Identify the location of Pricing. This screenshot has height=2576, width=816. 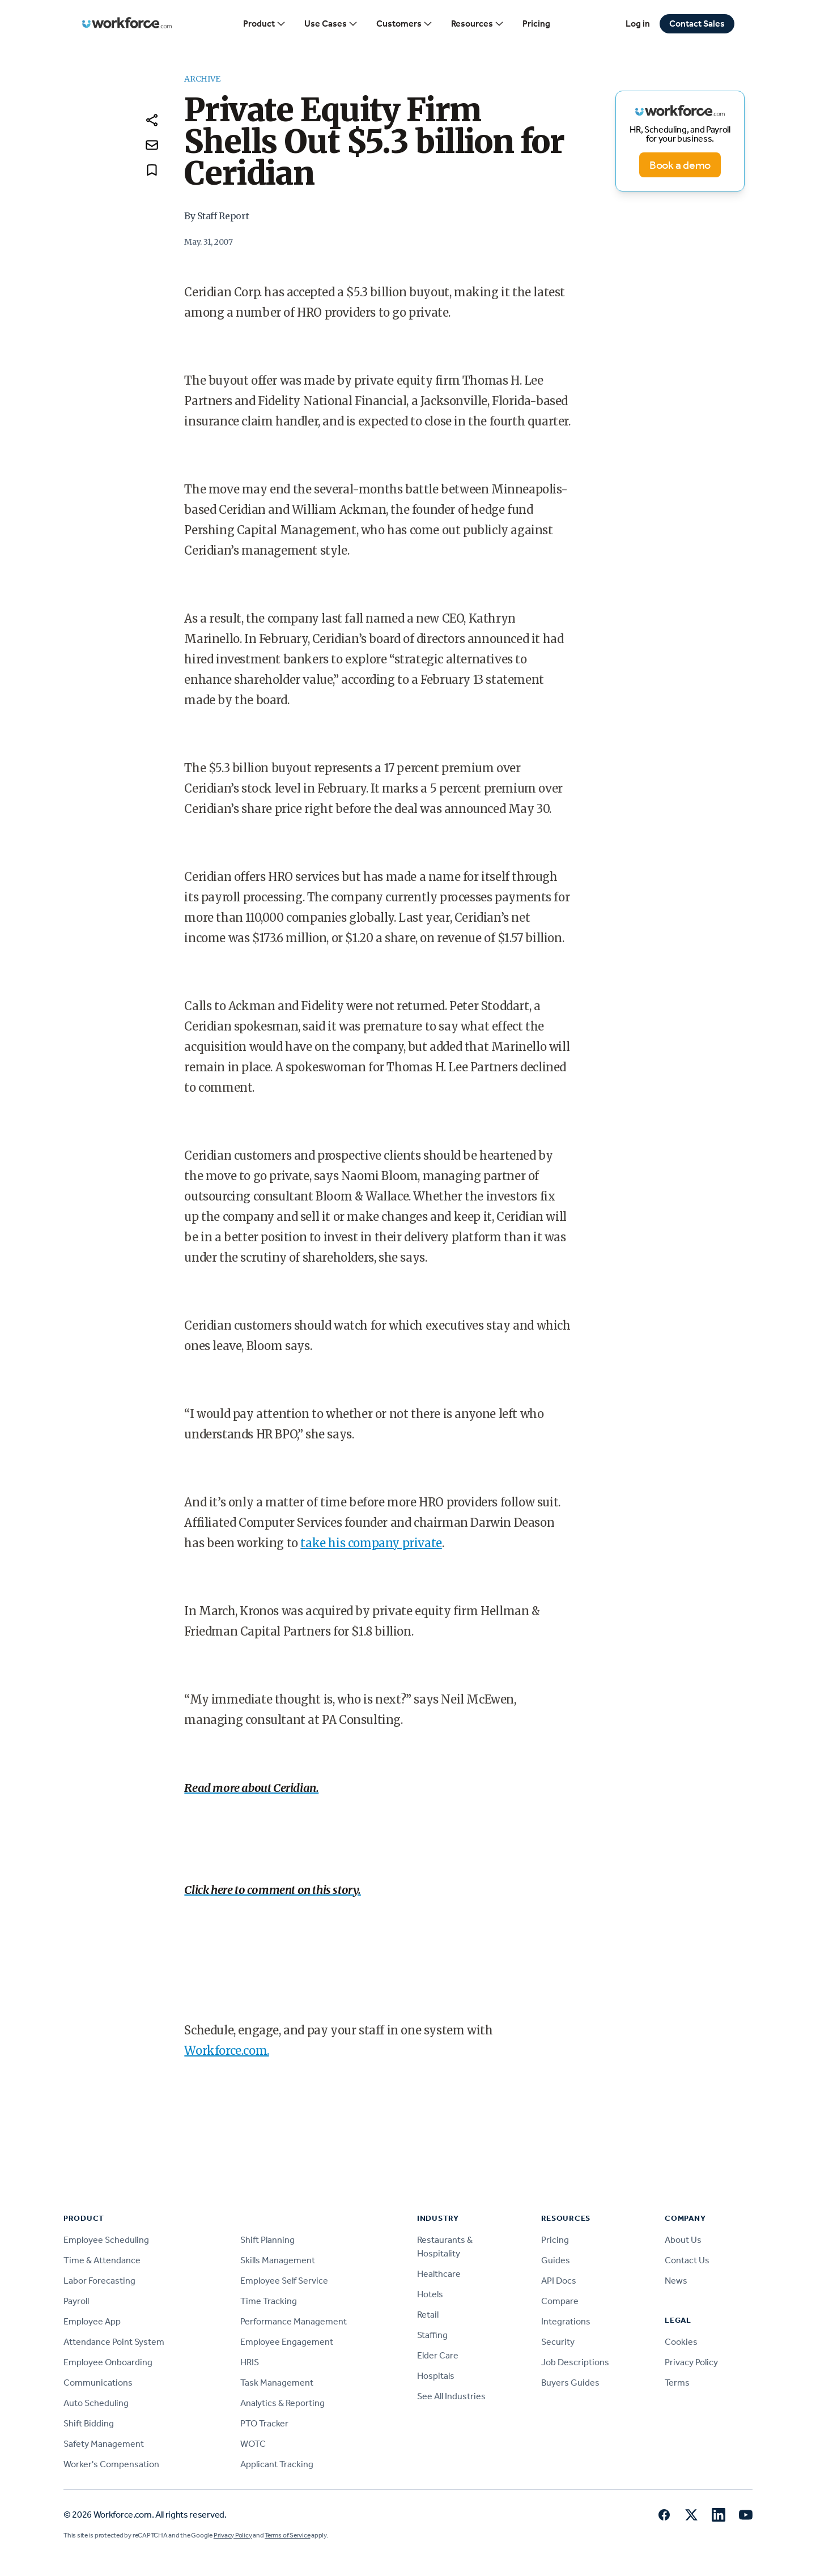
(536, 23).